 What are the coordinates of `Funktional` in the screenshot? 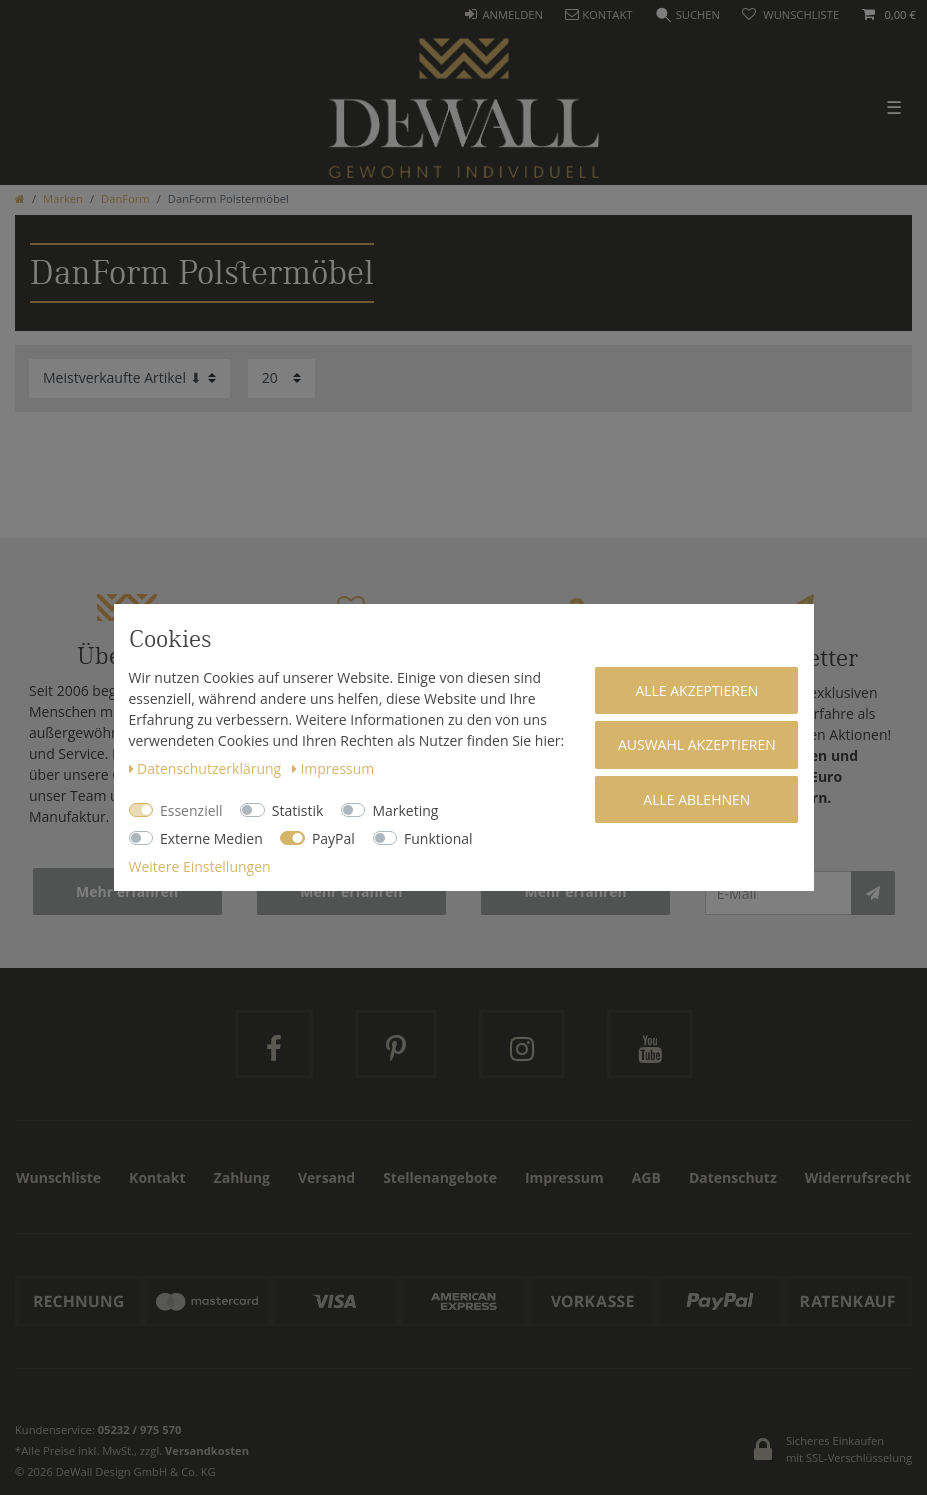 It's located at (438, 838).